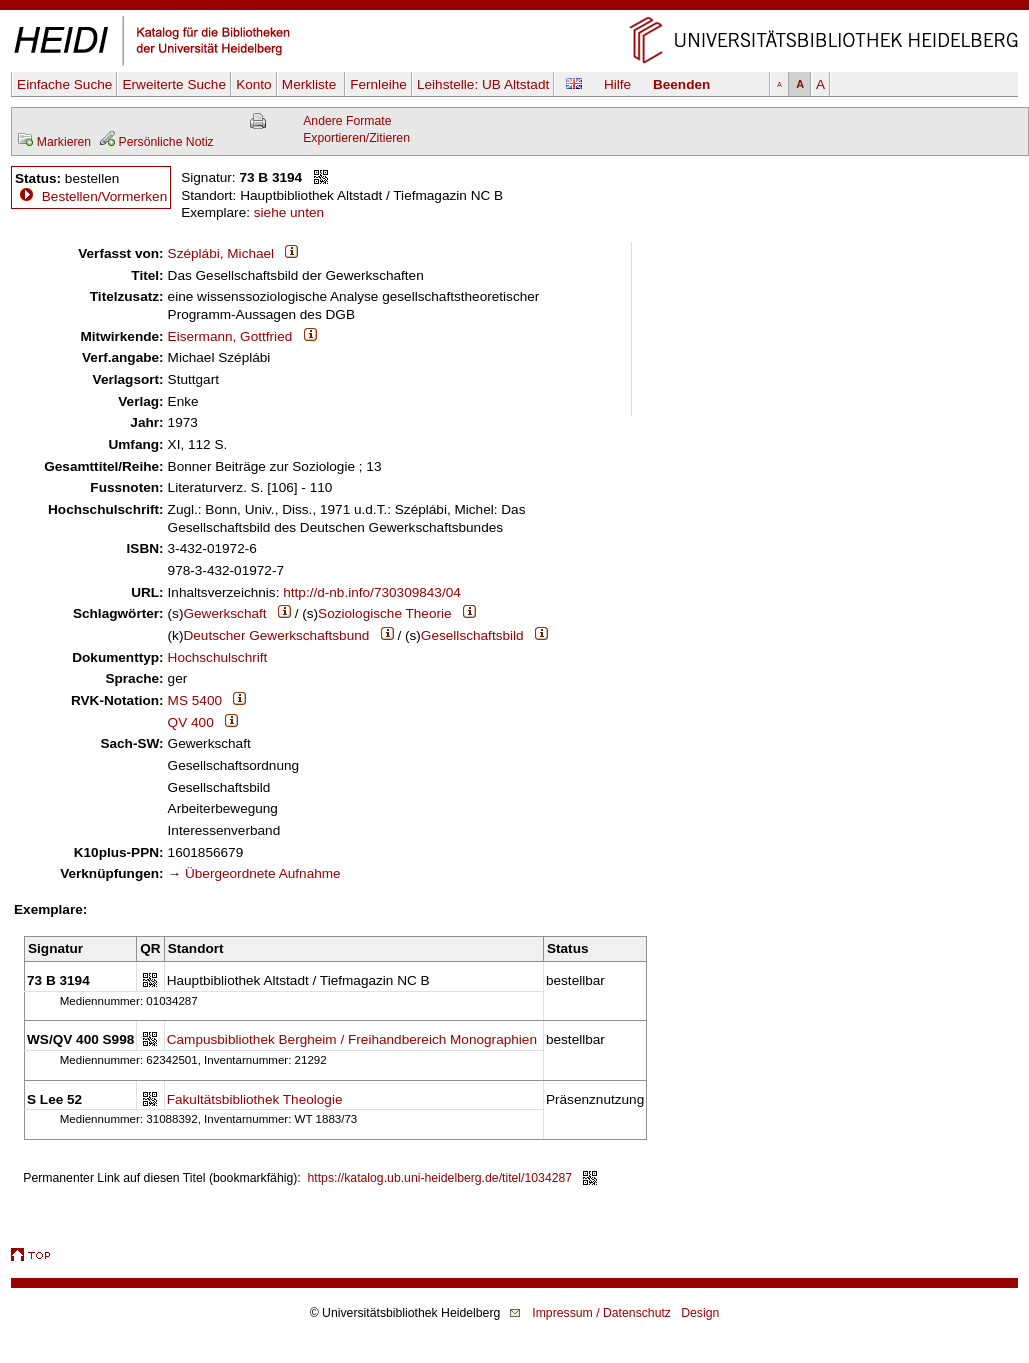  Describe the element at coordinates (289, 212) in the screenshot. I see `siehe unten` at that location.